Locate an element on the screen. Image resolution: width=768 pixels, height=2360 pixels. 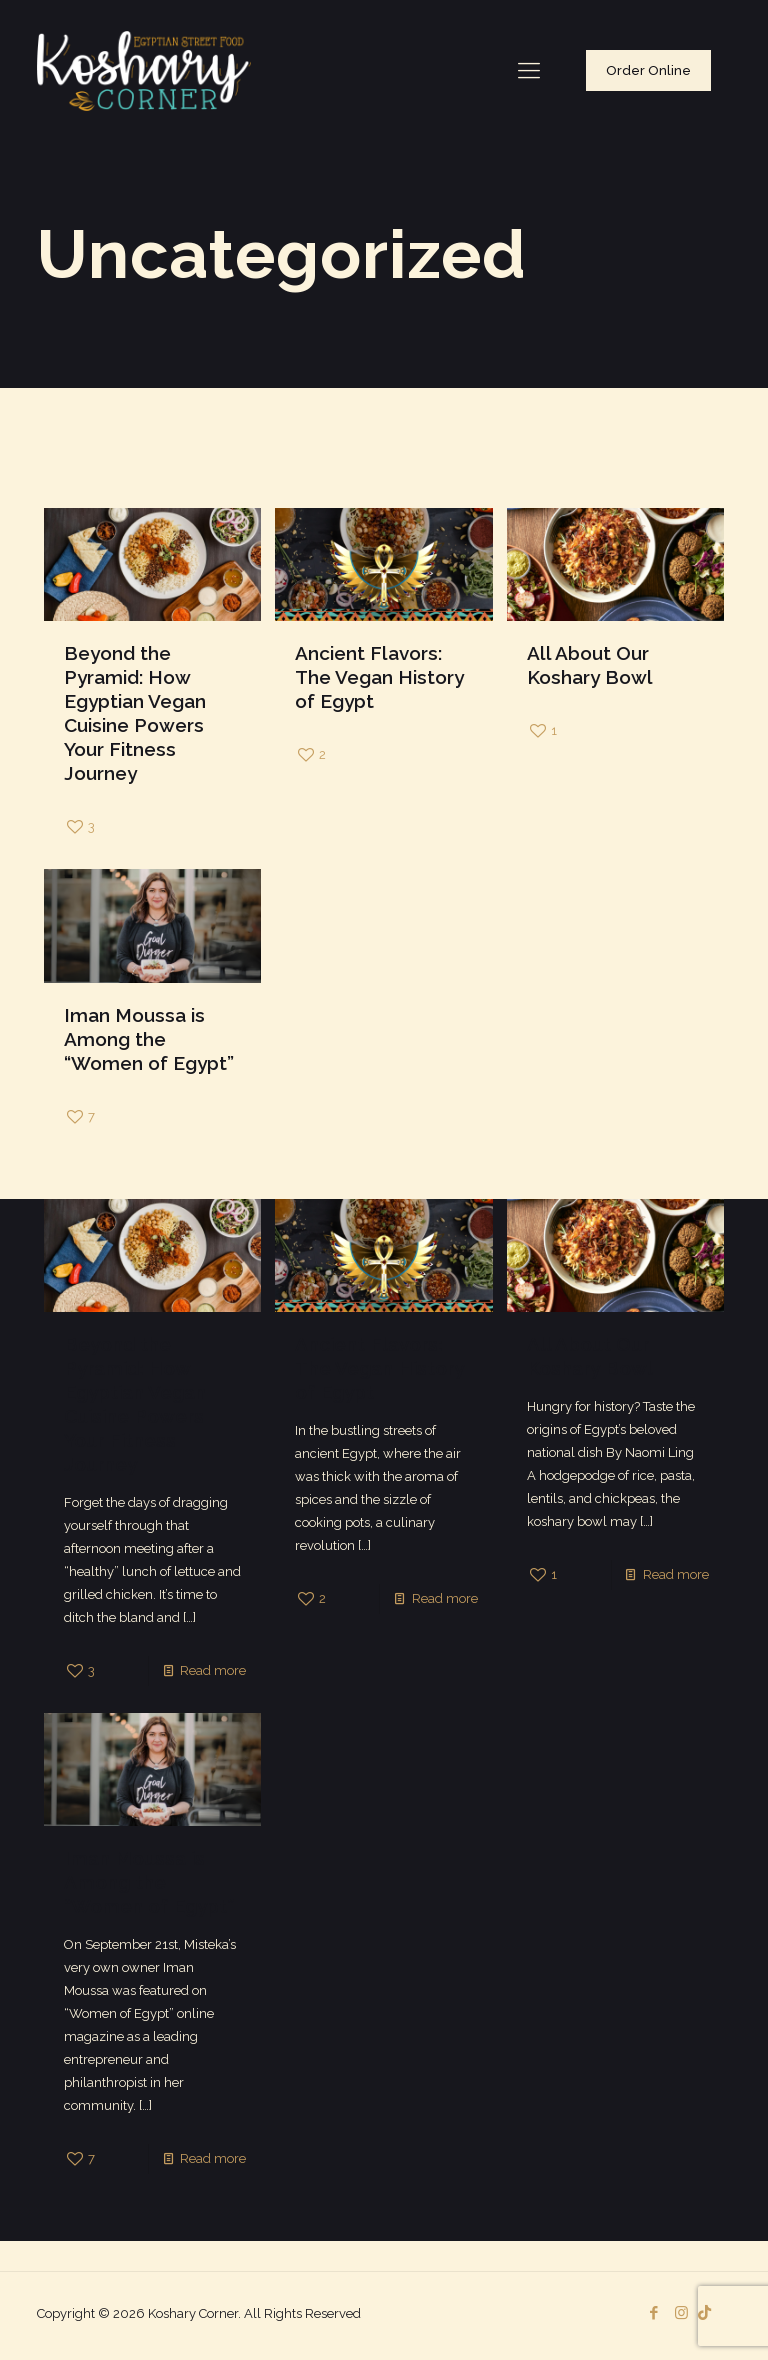
Iman Moussa is Among the “Women of Egypt” is located at coordinates (149, 1039).